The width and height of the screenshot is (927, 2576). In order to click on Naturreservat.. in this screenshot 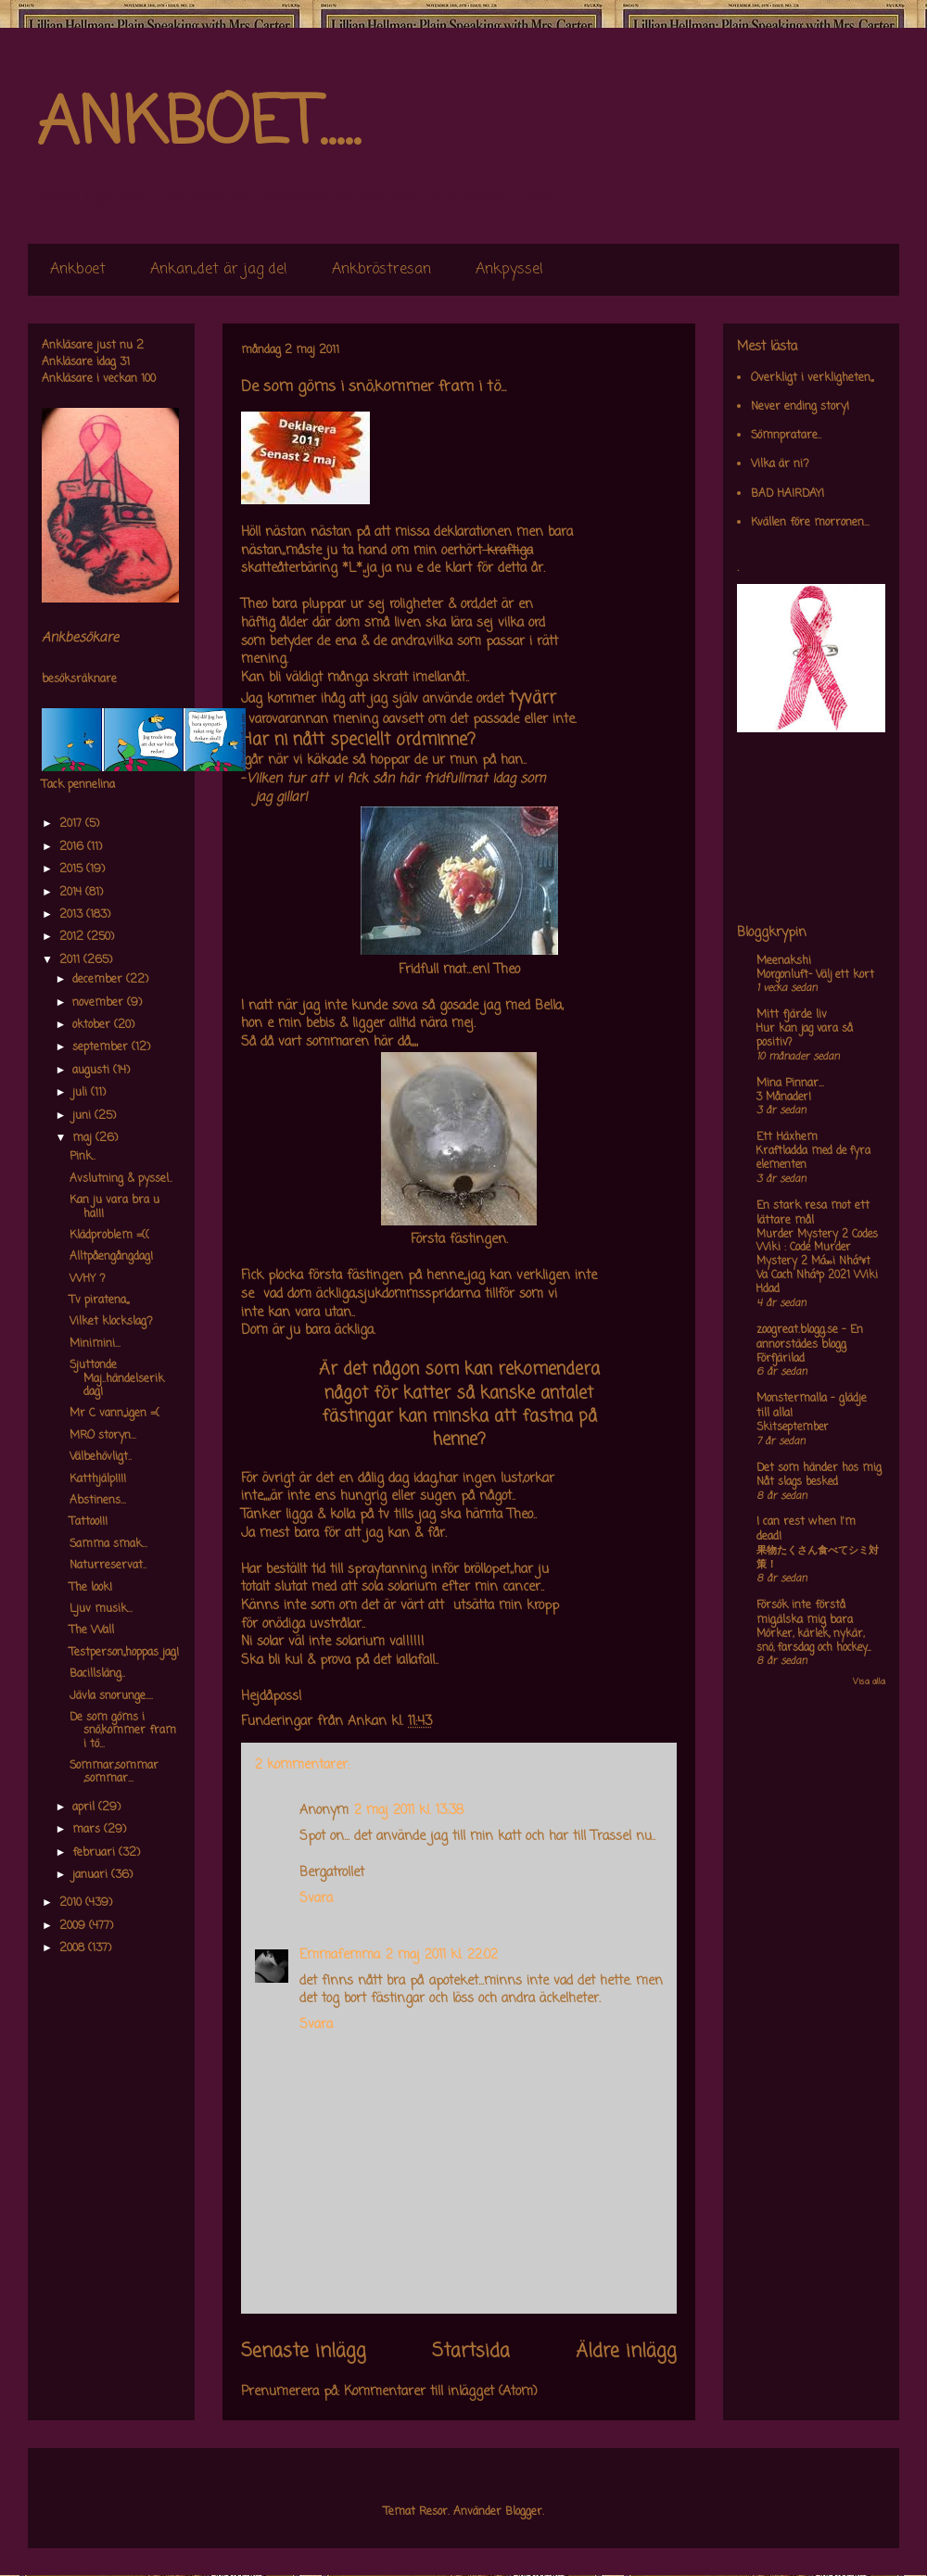, I will do `click(108, 1565)`.